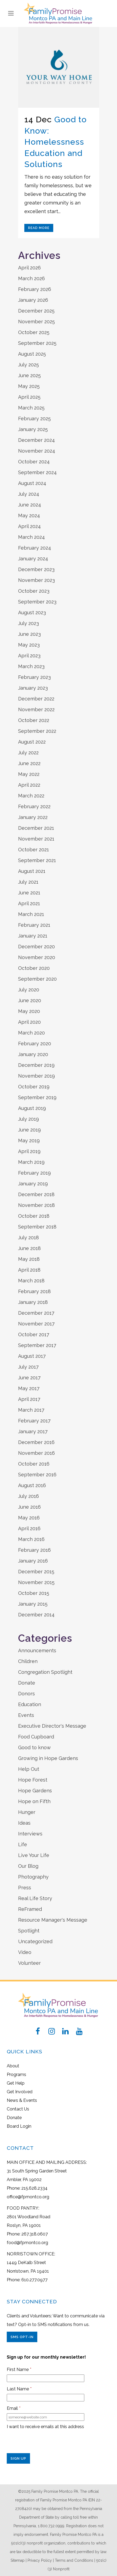 The height and width of the screenshot is (2576, 117). What do you see at coordinates (36, 1442) in the screenshot?
I see `December 2016` at bounding box center [36, 1442].